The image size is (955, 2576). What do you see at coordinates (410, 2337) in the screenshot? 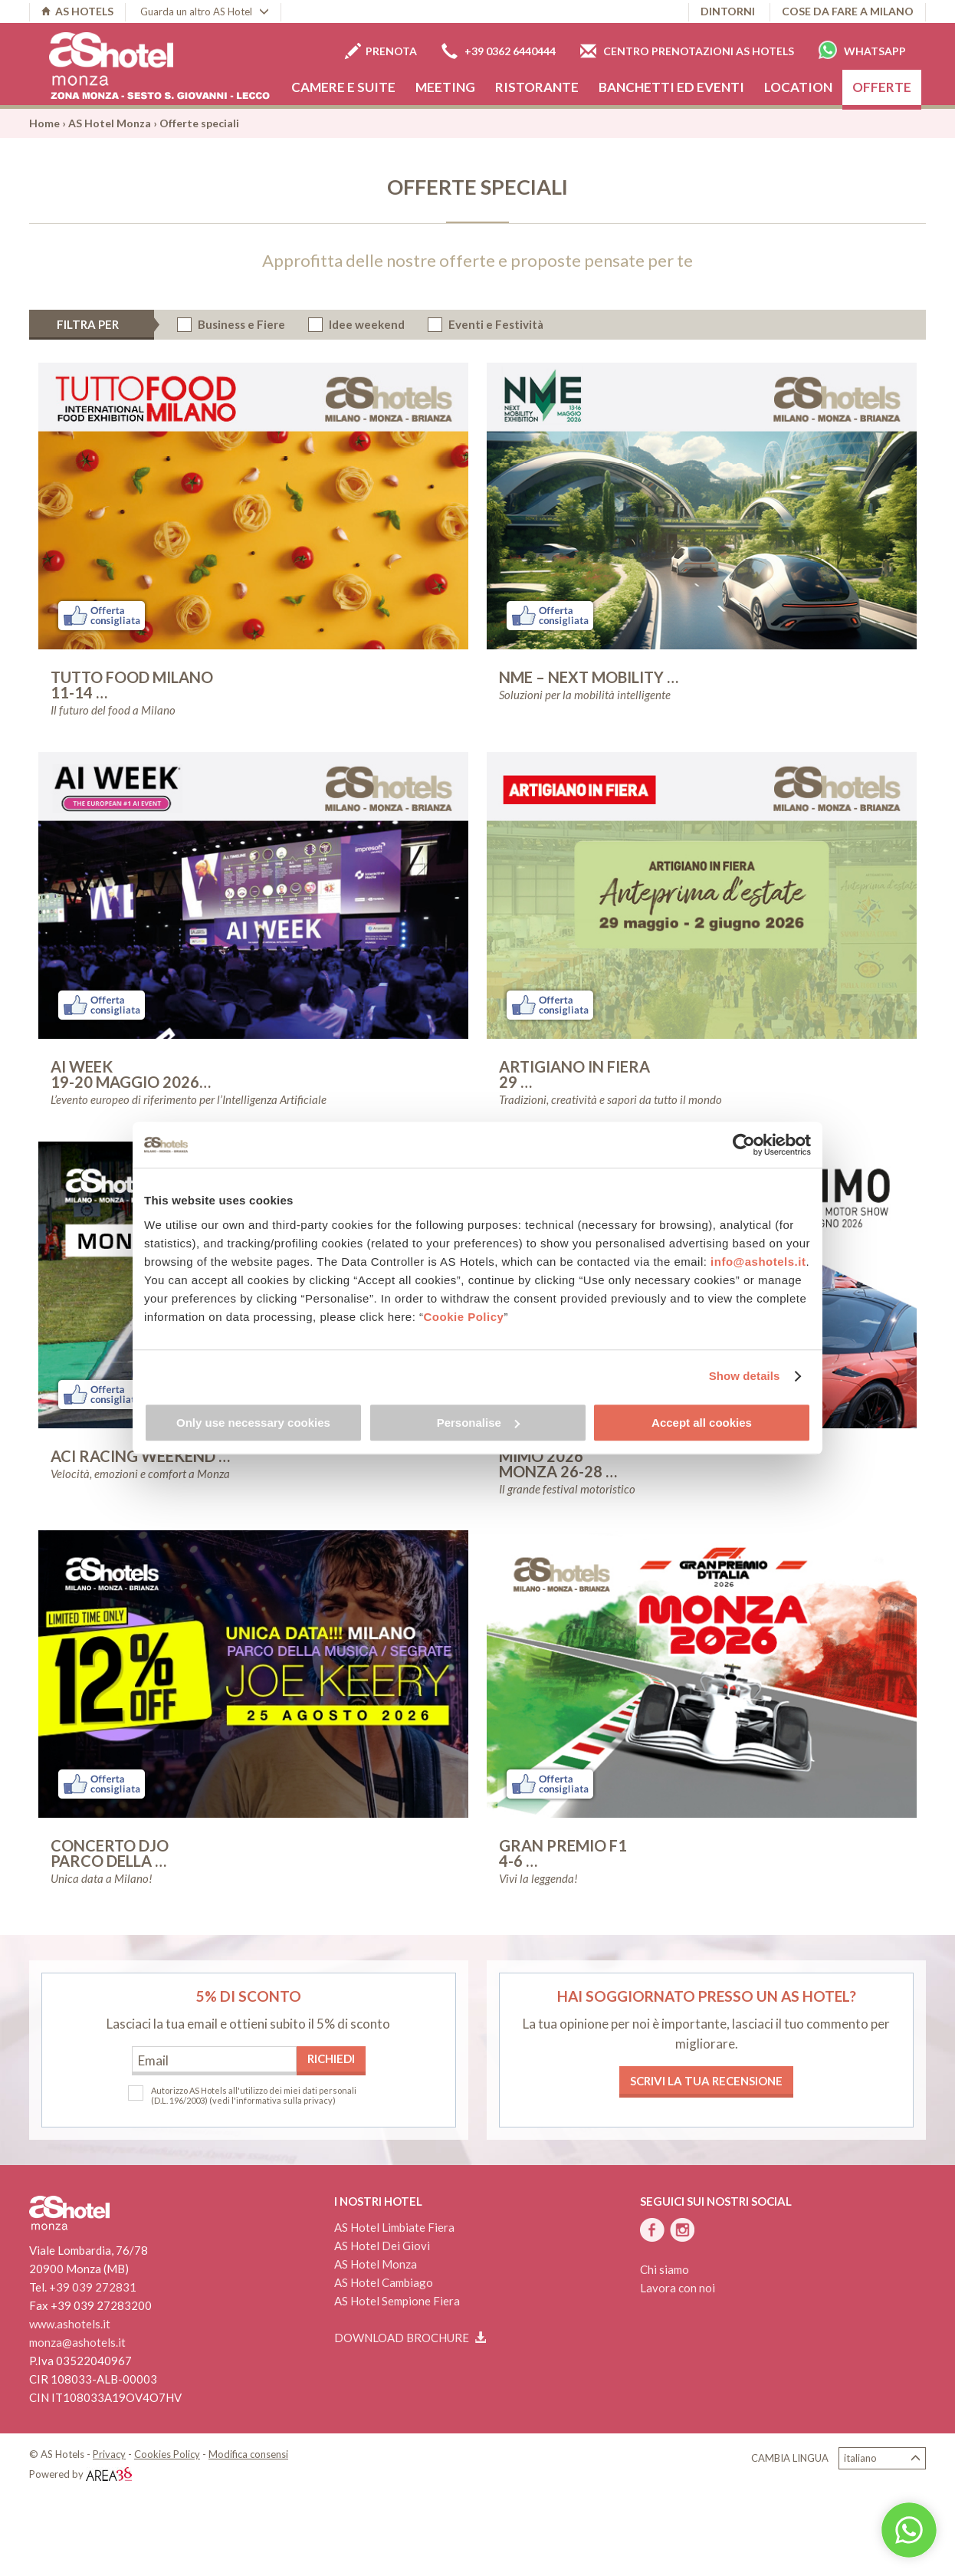
I see `Download brochure` at bounding box center [410, 2337].